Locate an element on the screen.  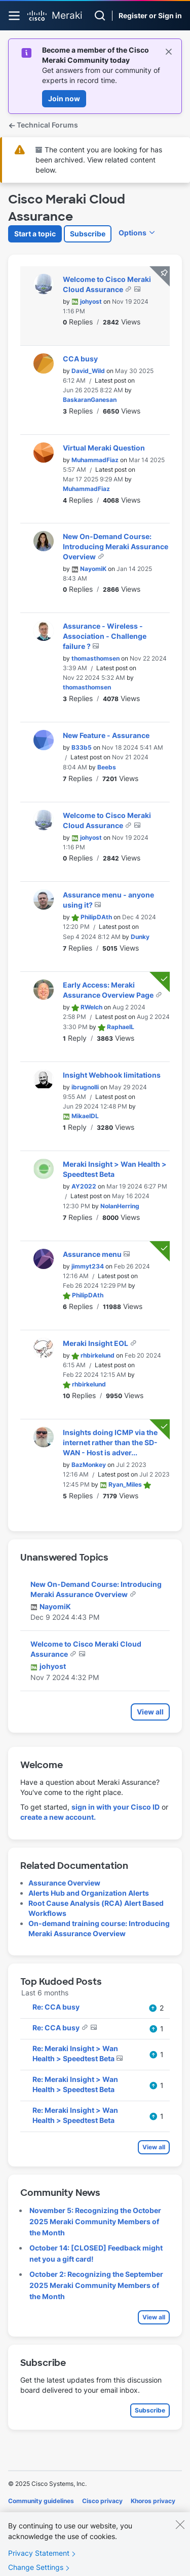
[View Profile of AY2022] is located at coordinates (83, 1186).